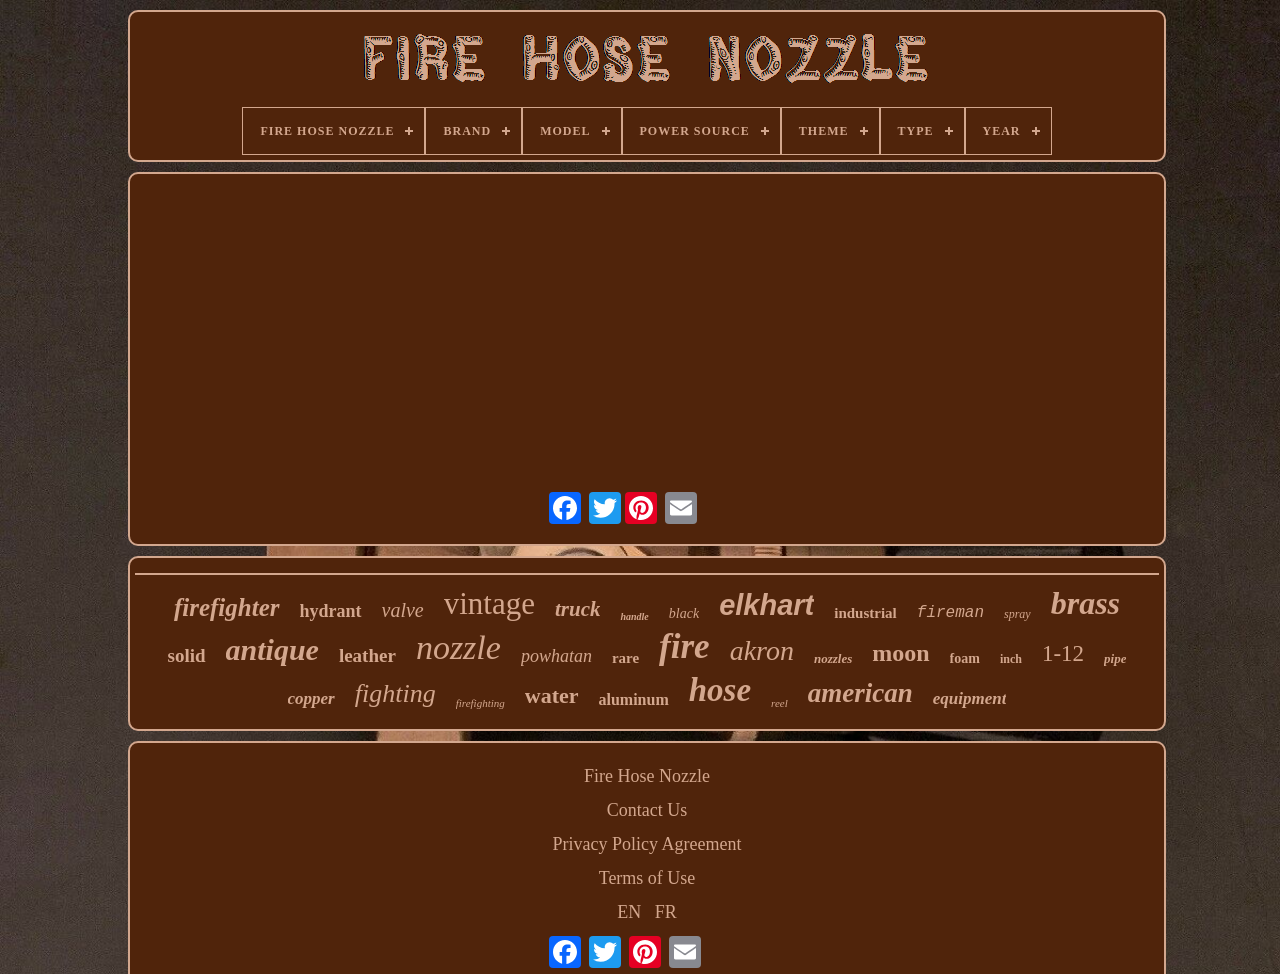  Describe the element at coordinates (187, 655) in the screenshot. I see `solid` at that location.